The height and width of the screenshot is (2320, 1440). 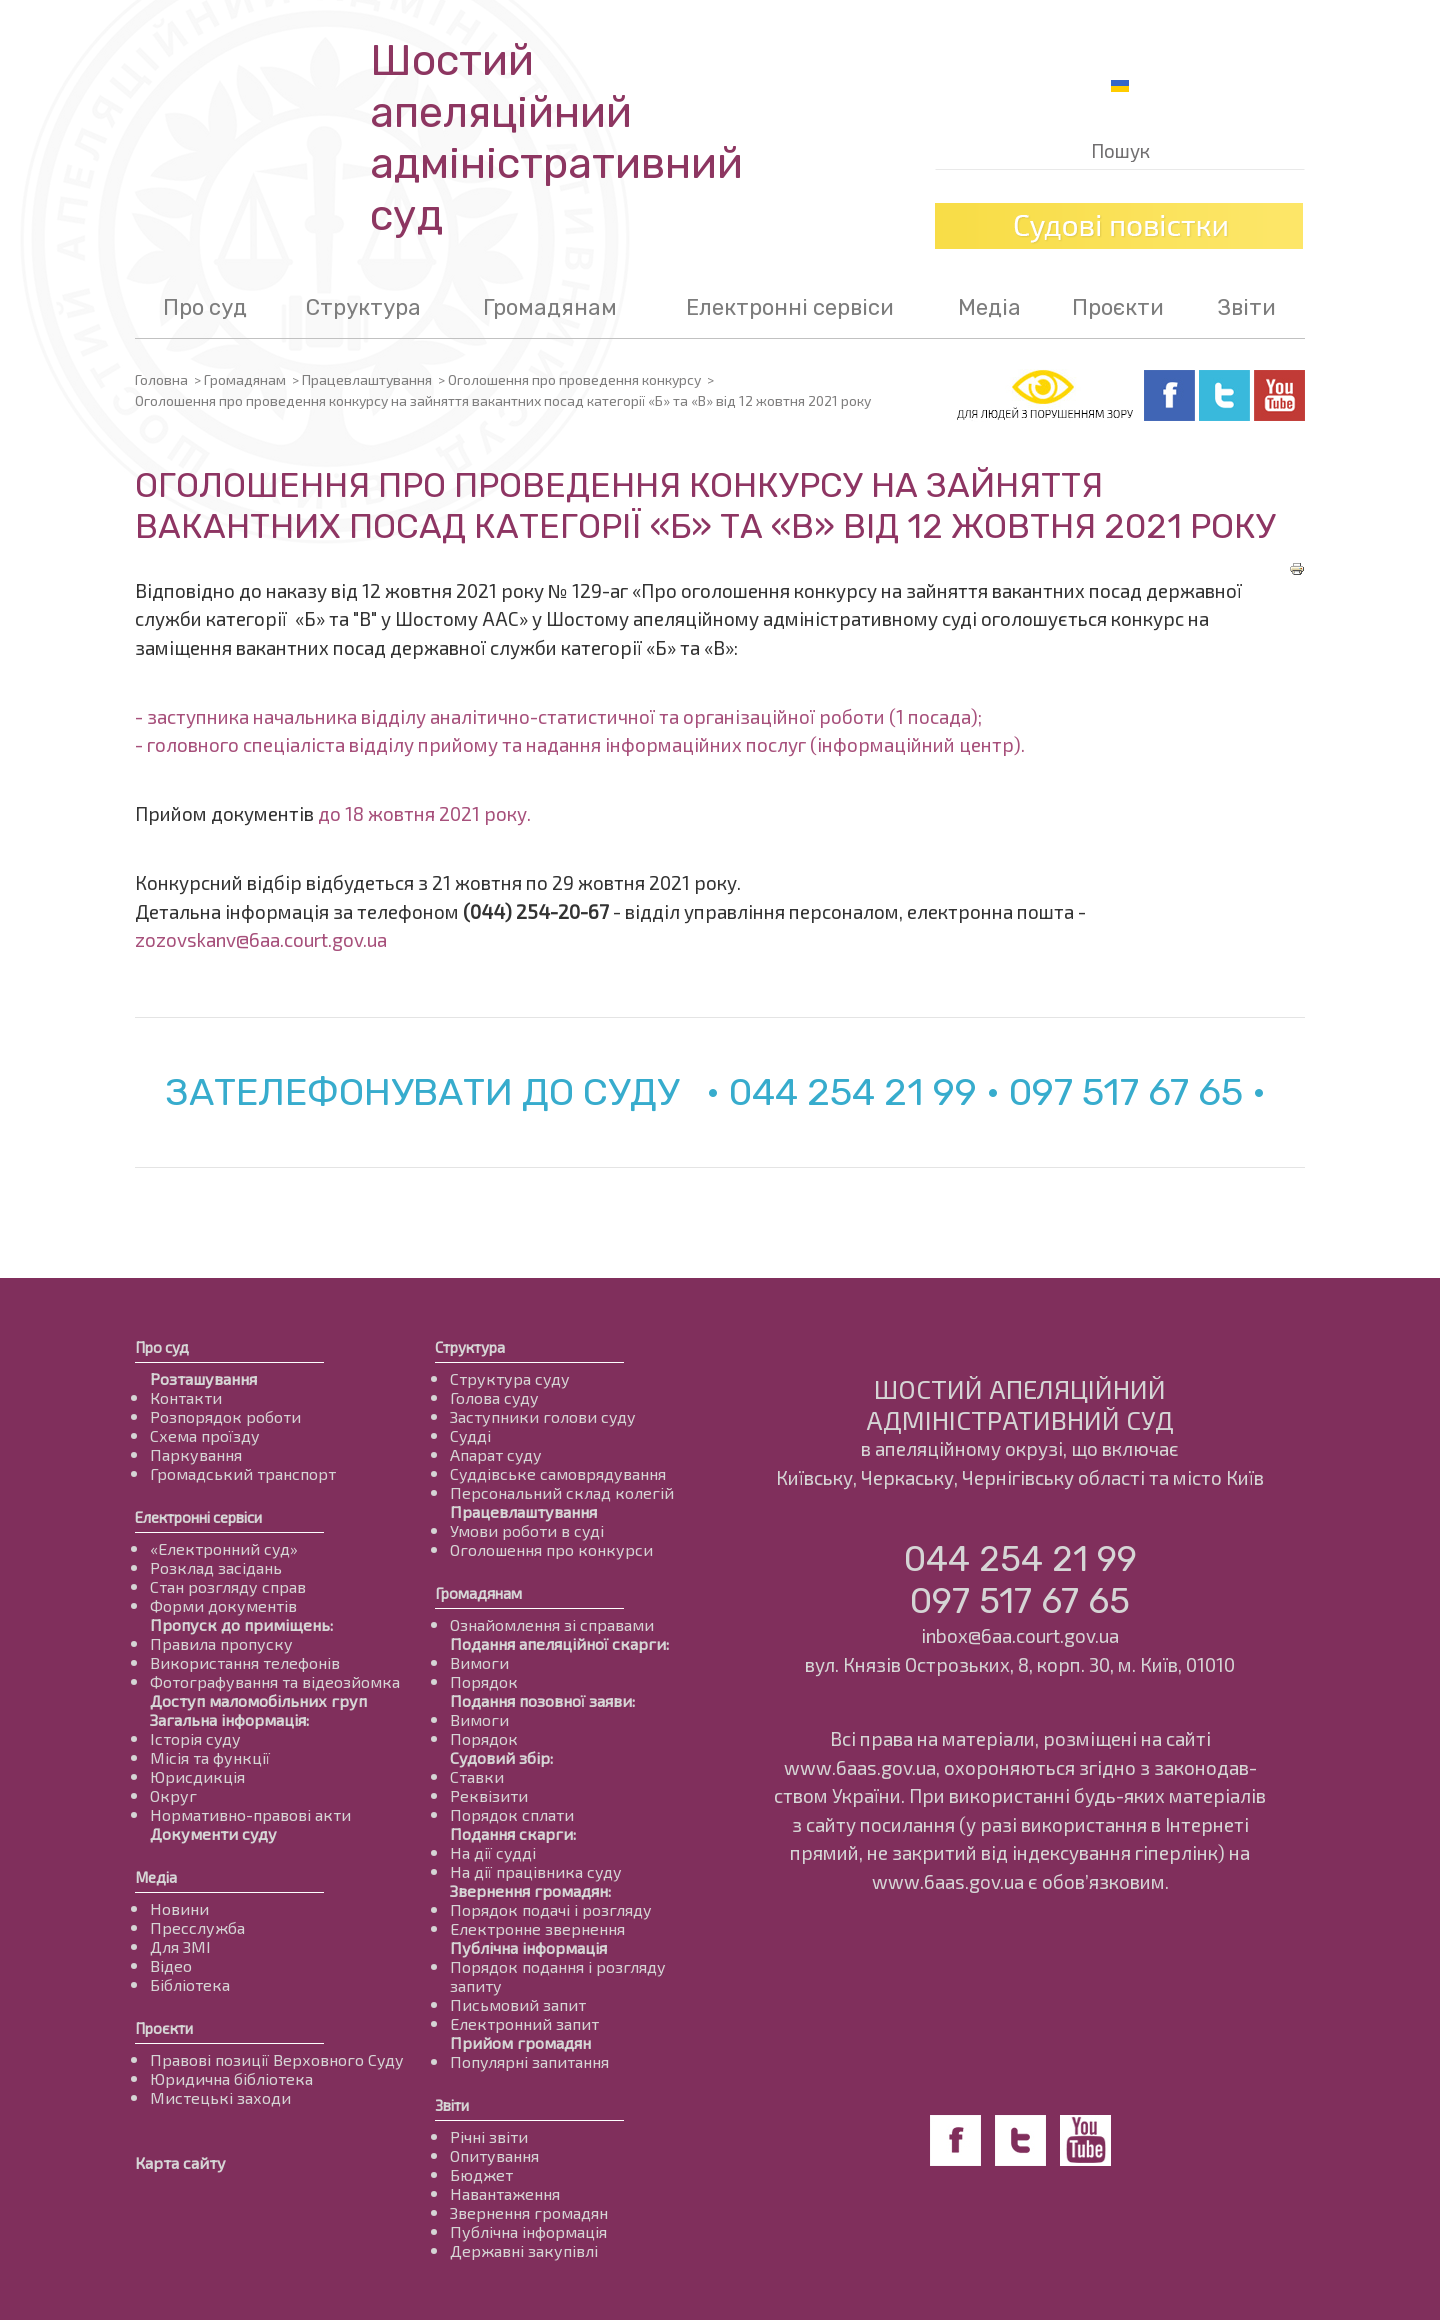 What do you see at coordinates (161, 379) in the screenshot?
I see `Головна` at bounding box center [161, 379].